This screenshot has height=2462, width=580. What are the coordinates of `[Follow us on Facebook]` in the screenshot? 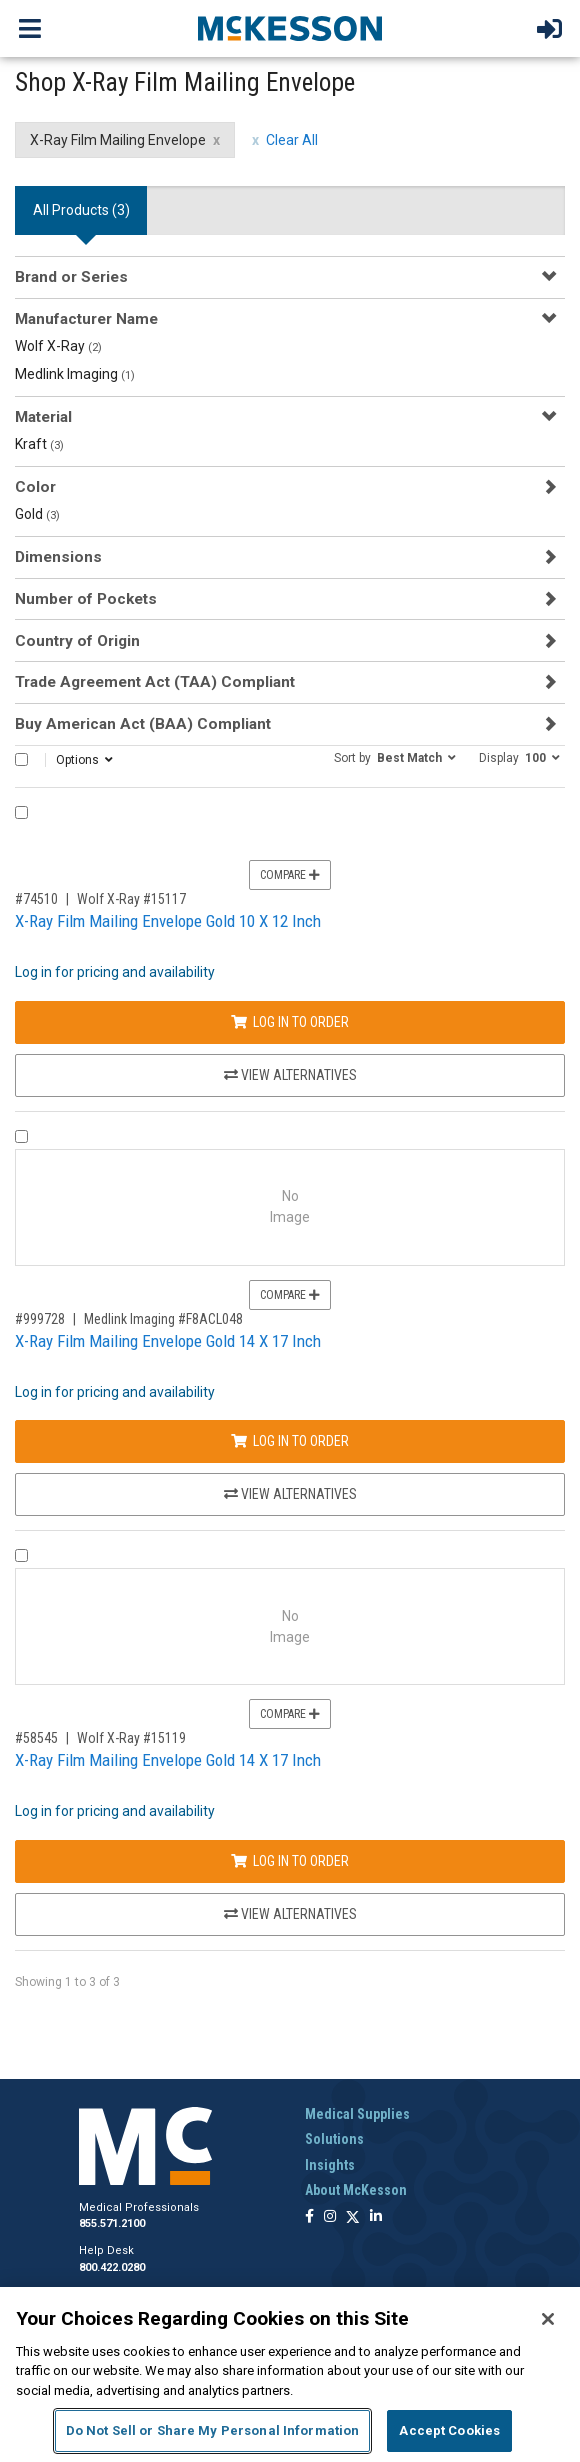 It's located at (309, 2217).